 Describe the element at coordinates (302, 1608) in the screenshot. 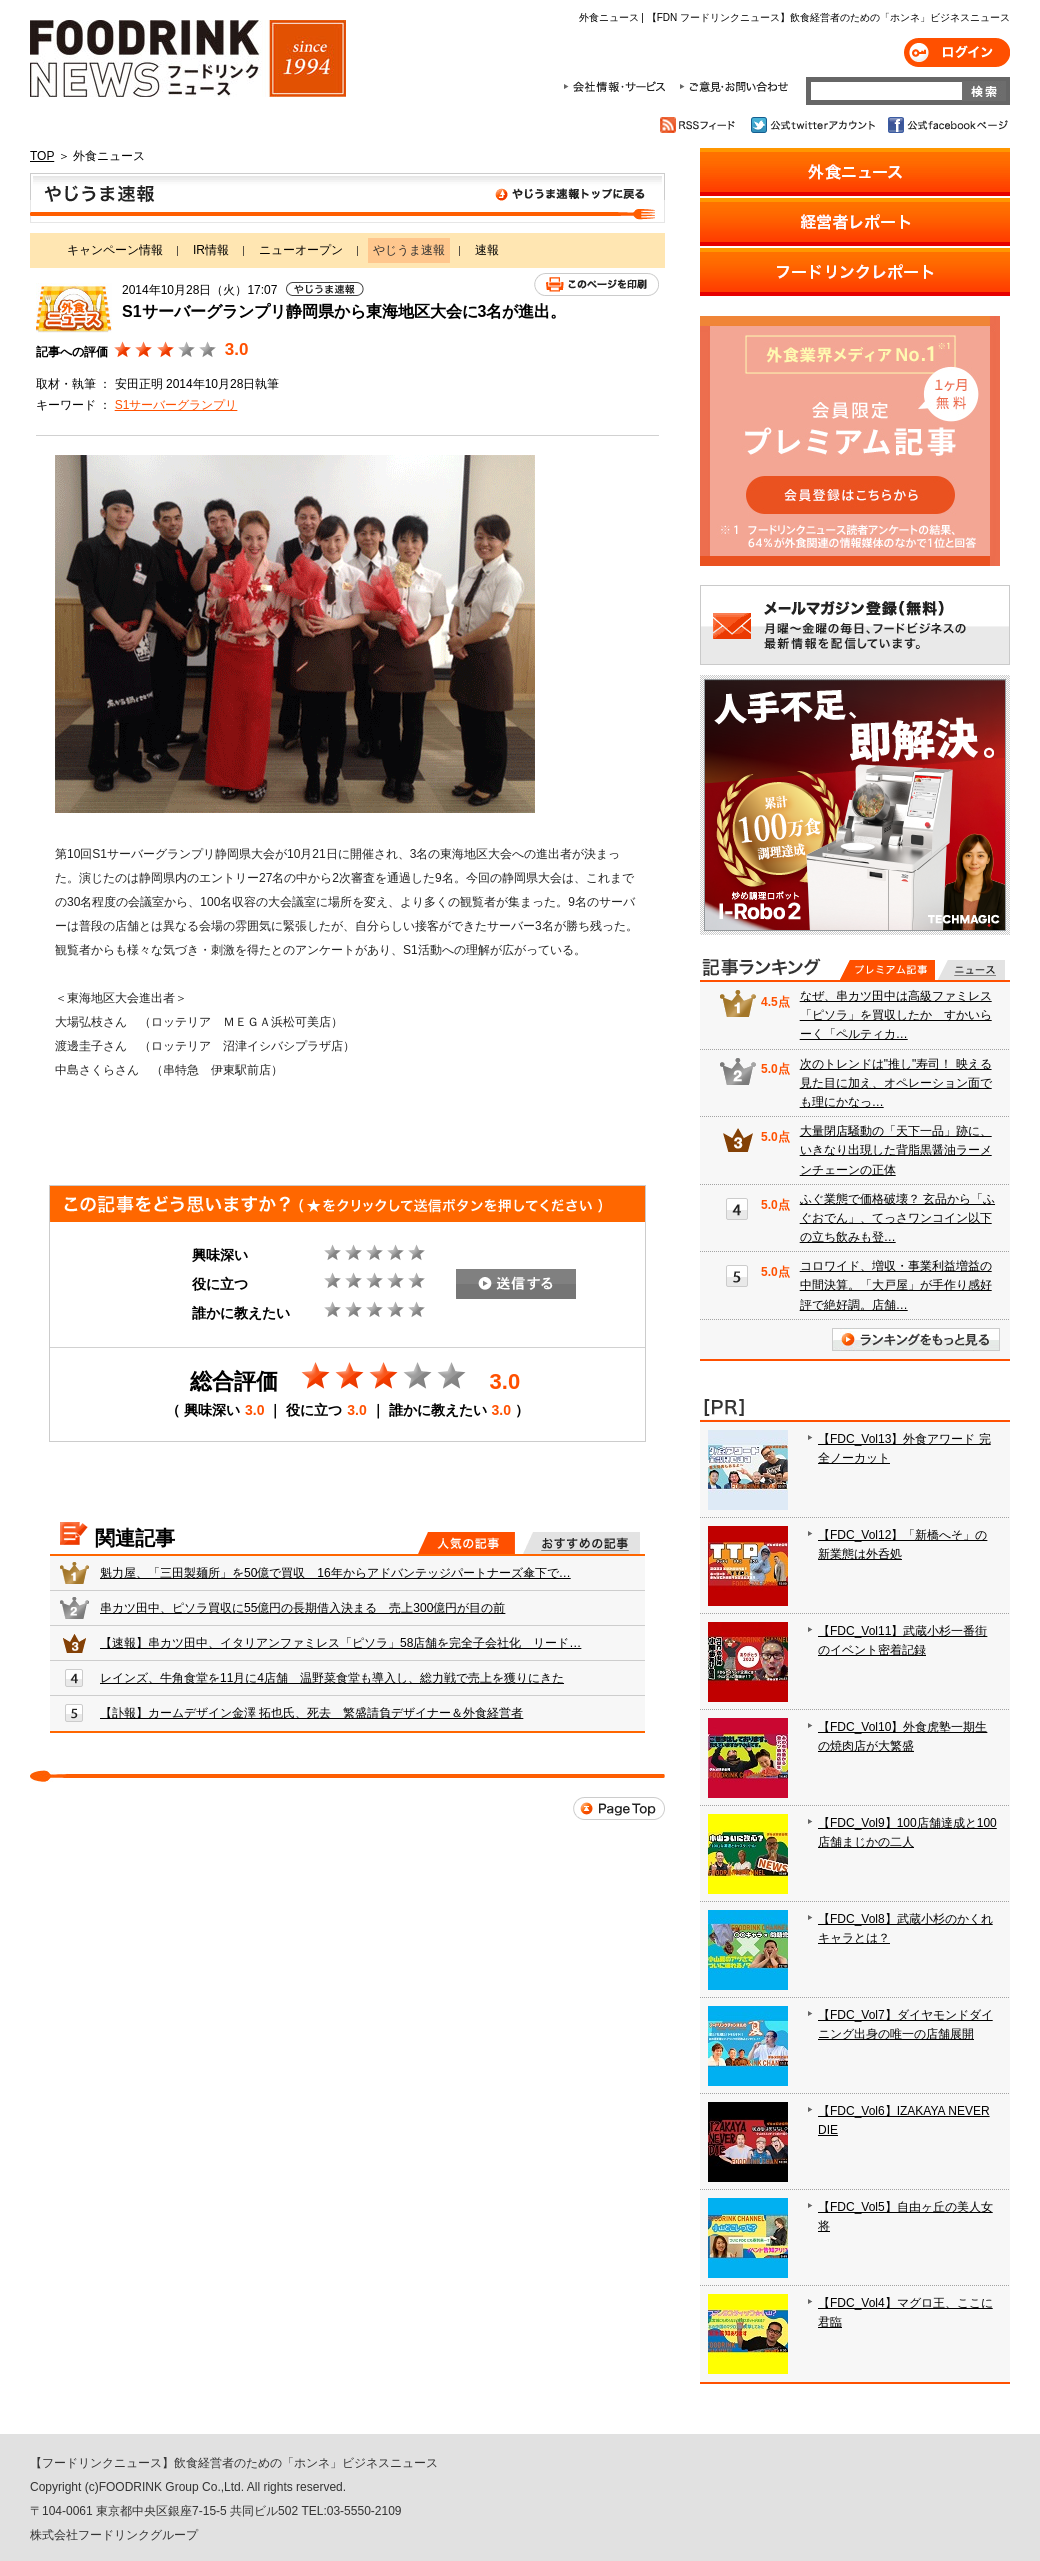

I see `串カツ田中、ピソラ買収に55億円の長期借入決まる 売上300億円が目の前` at that location.